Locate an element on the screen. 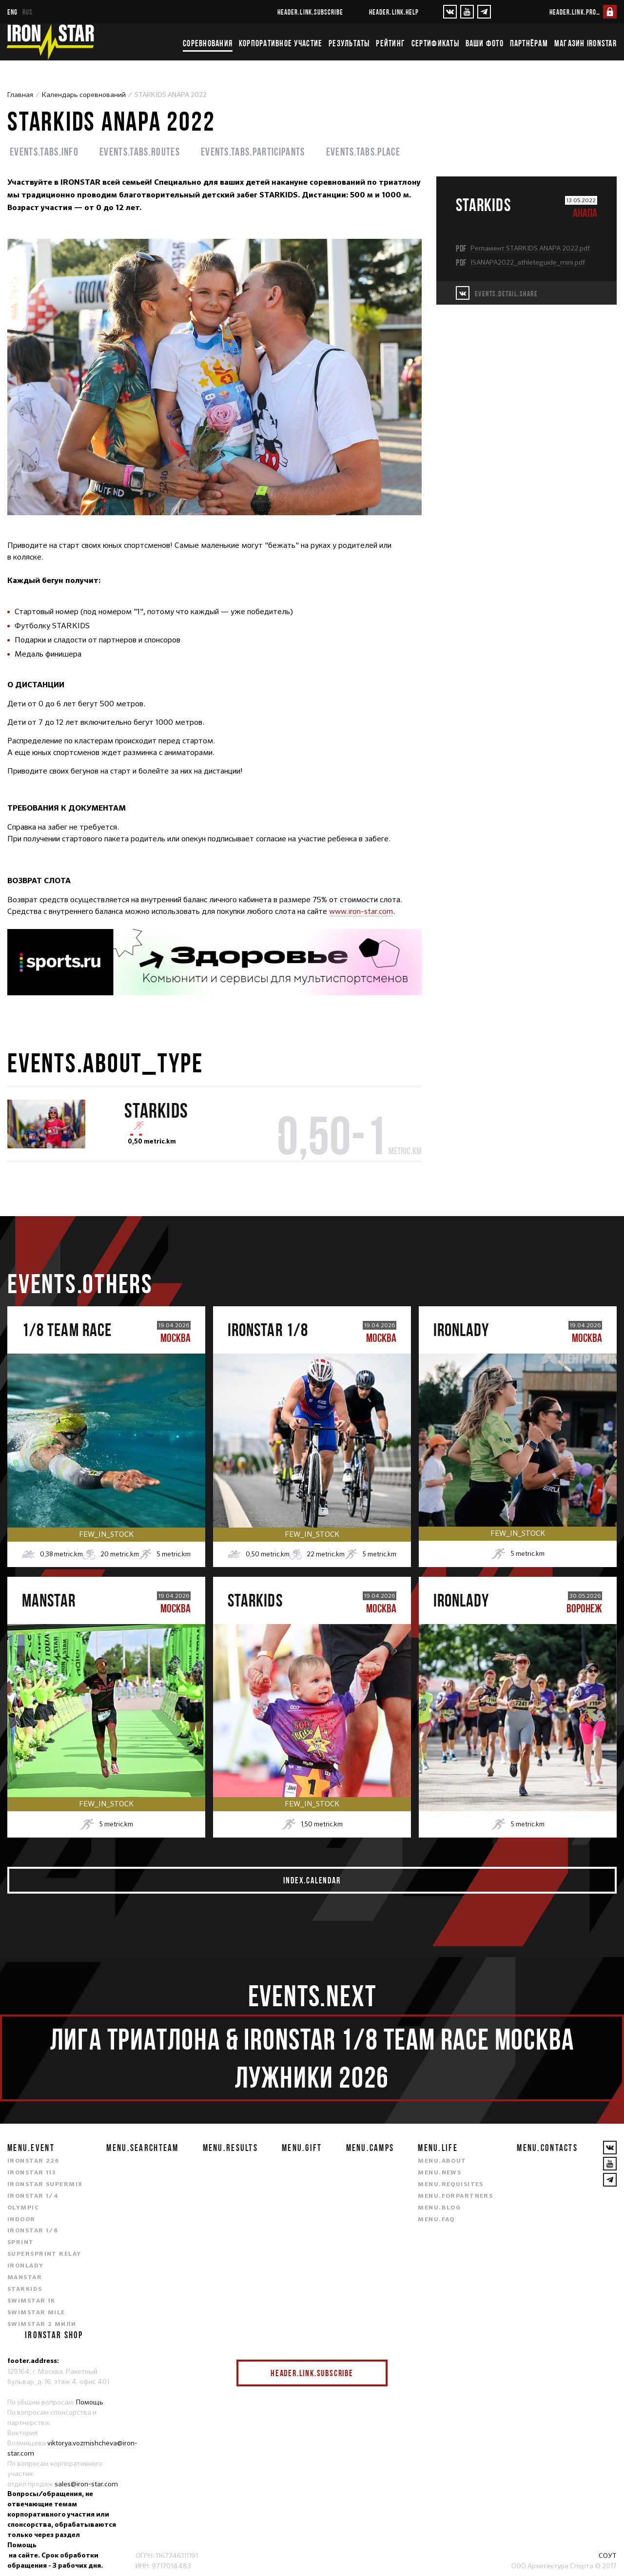 Image resolution: width=624 pixels, height=2576 pixels. OLYMPIC is located at coordinates (23, 2208).